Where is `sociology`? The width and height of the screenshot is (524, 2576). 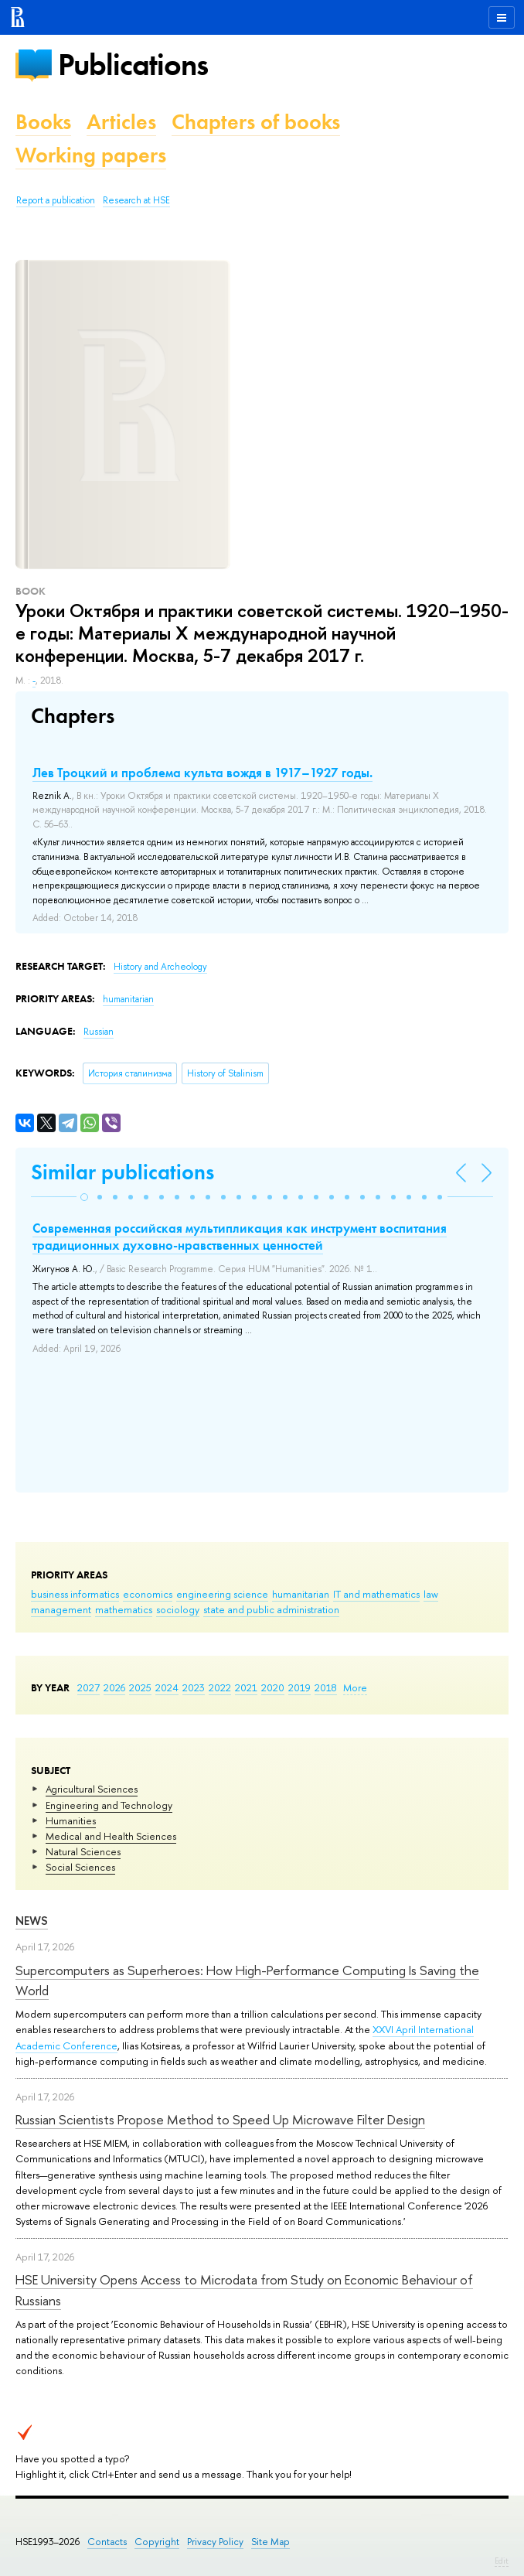
sociology is located at coordinates (177, 1609).